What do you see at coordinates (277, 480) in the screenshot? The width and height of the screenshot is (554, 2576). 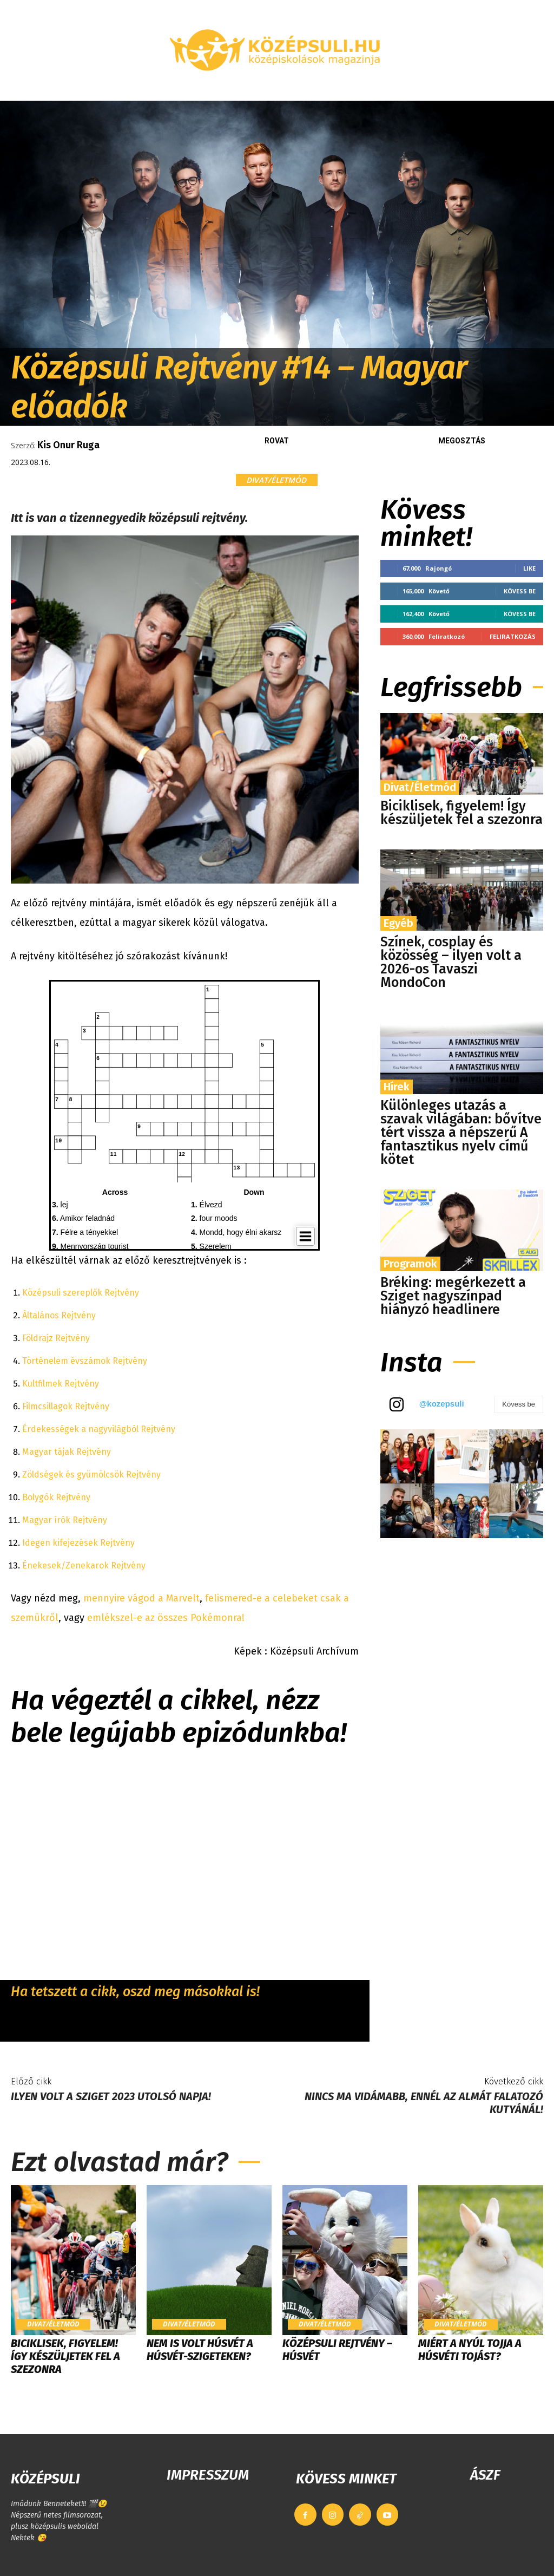 I see `Divat/Életmód` at bounding box center [277, 480].